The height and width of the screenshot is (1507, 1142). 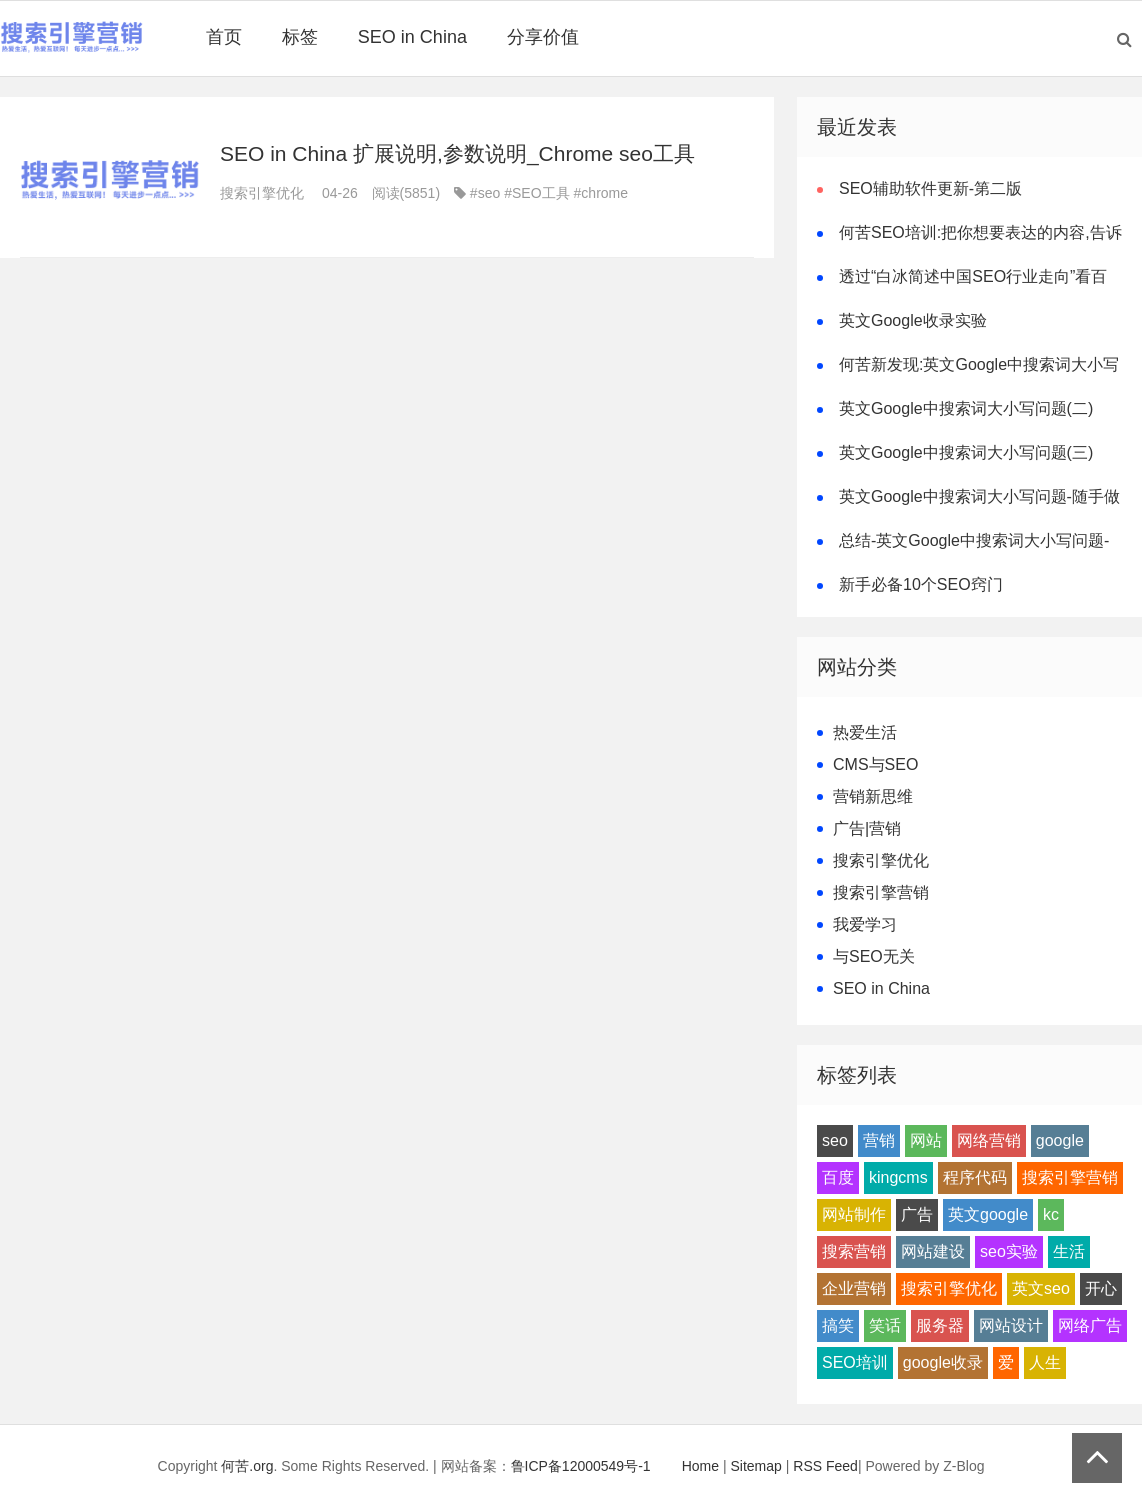 I want to click on 搞笑, so click(x=838, y=1325).